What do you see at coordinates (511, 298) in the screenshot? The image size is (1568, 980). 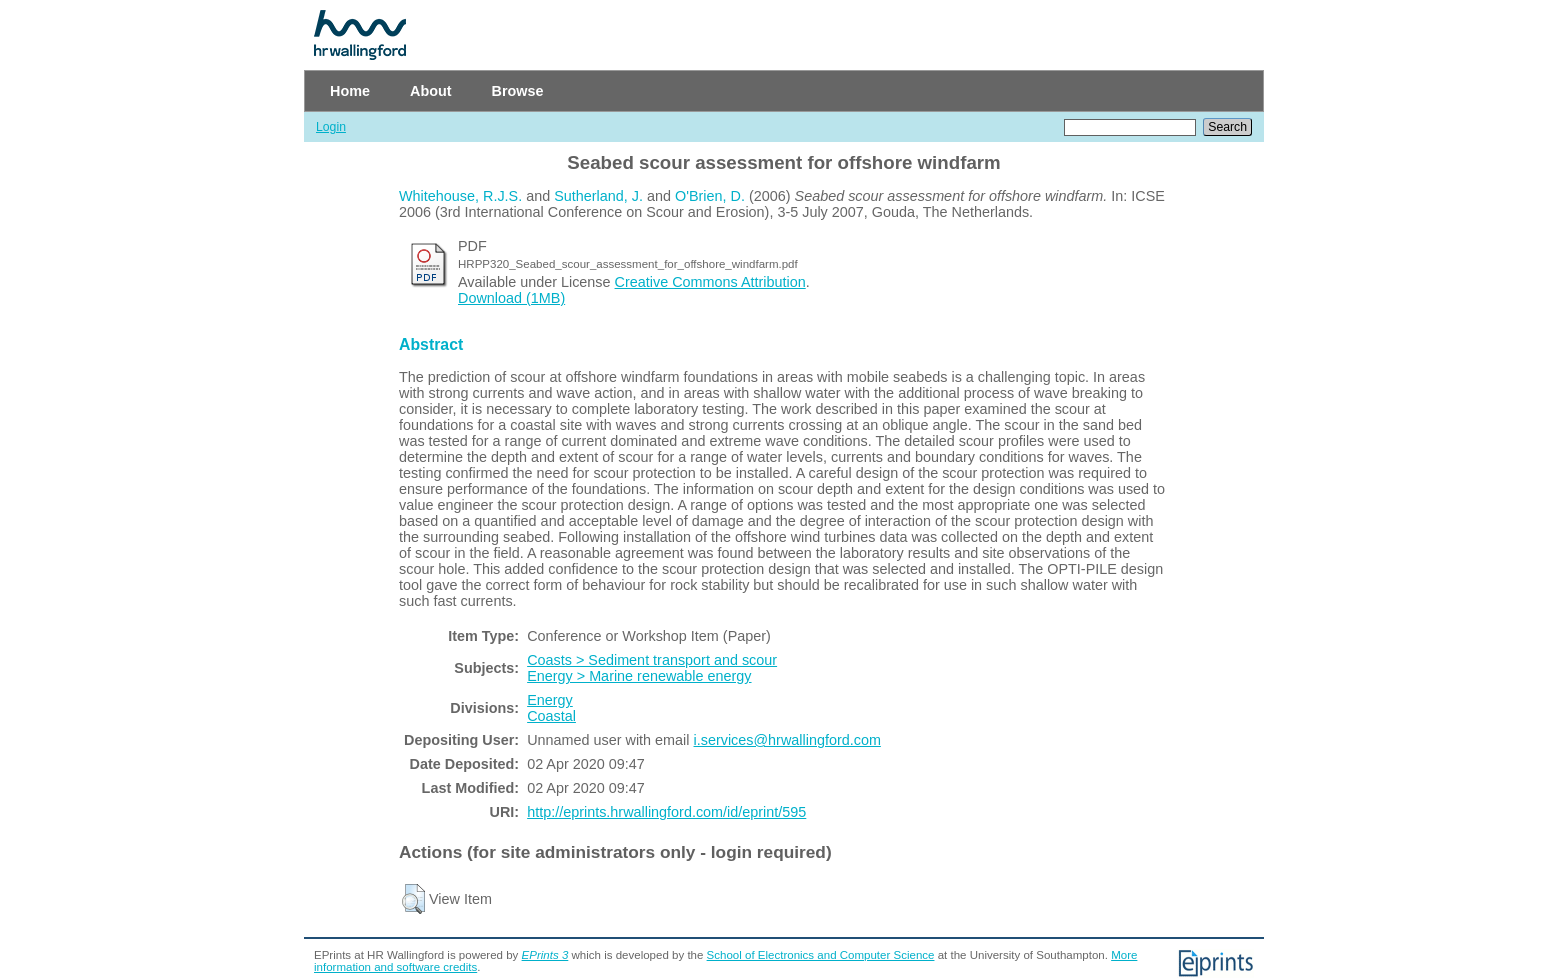 I see `Download (1MB)` at bounding box center [511, 298].